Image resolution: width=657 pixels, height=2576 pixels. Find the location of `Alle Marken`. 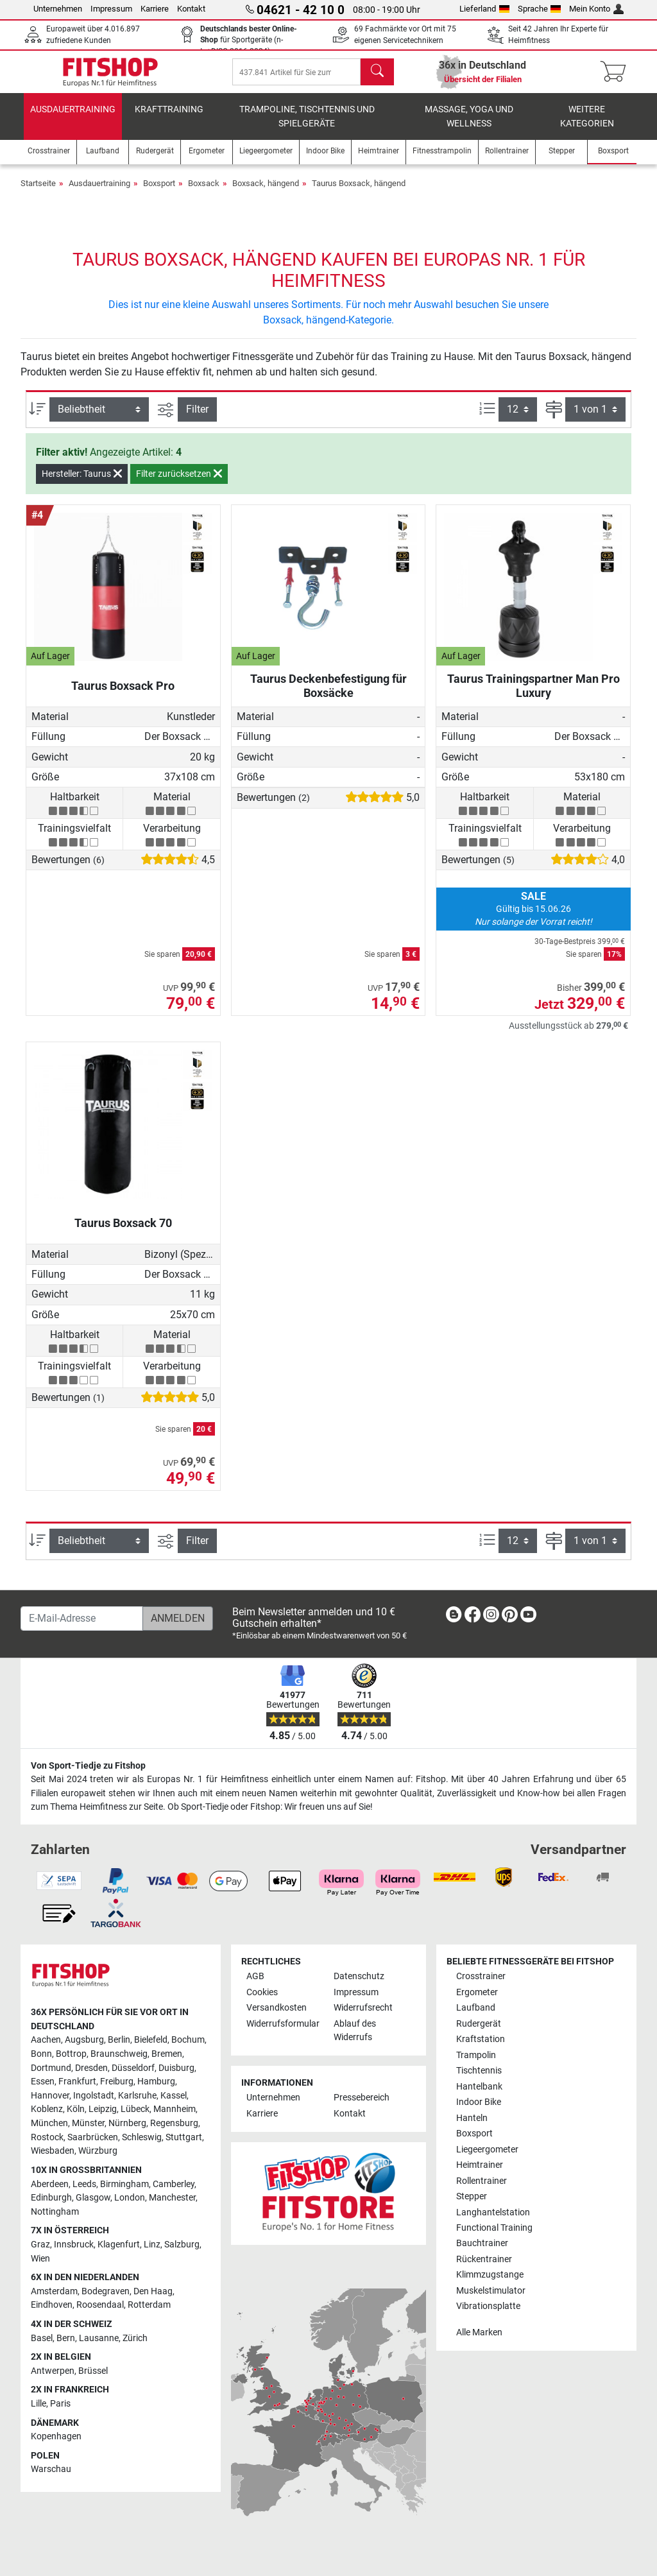

Alle Marken is located at coordinates (479, 2332).